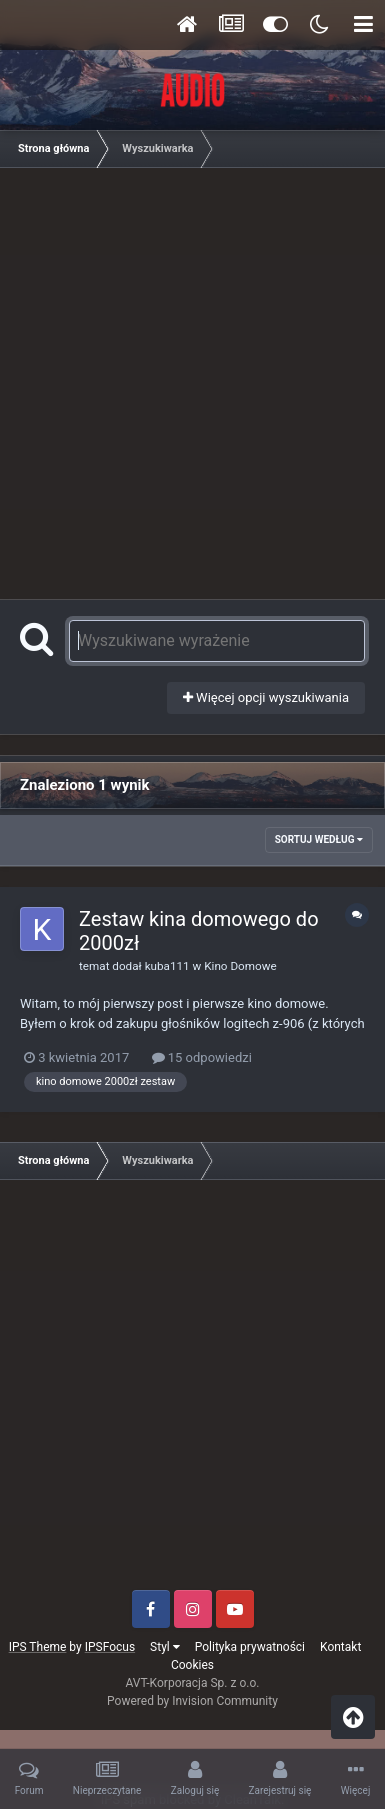  What do you see at coordinates (319, 839) in the screenshot?
I see `Sortuj według` at bounding box center [319, 839].